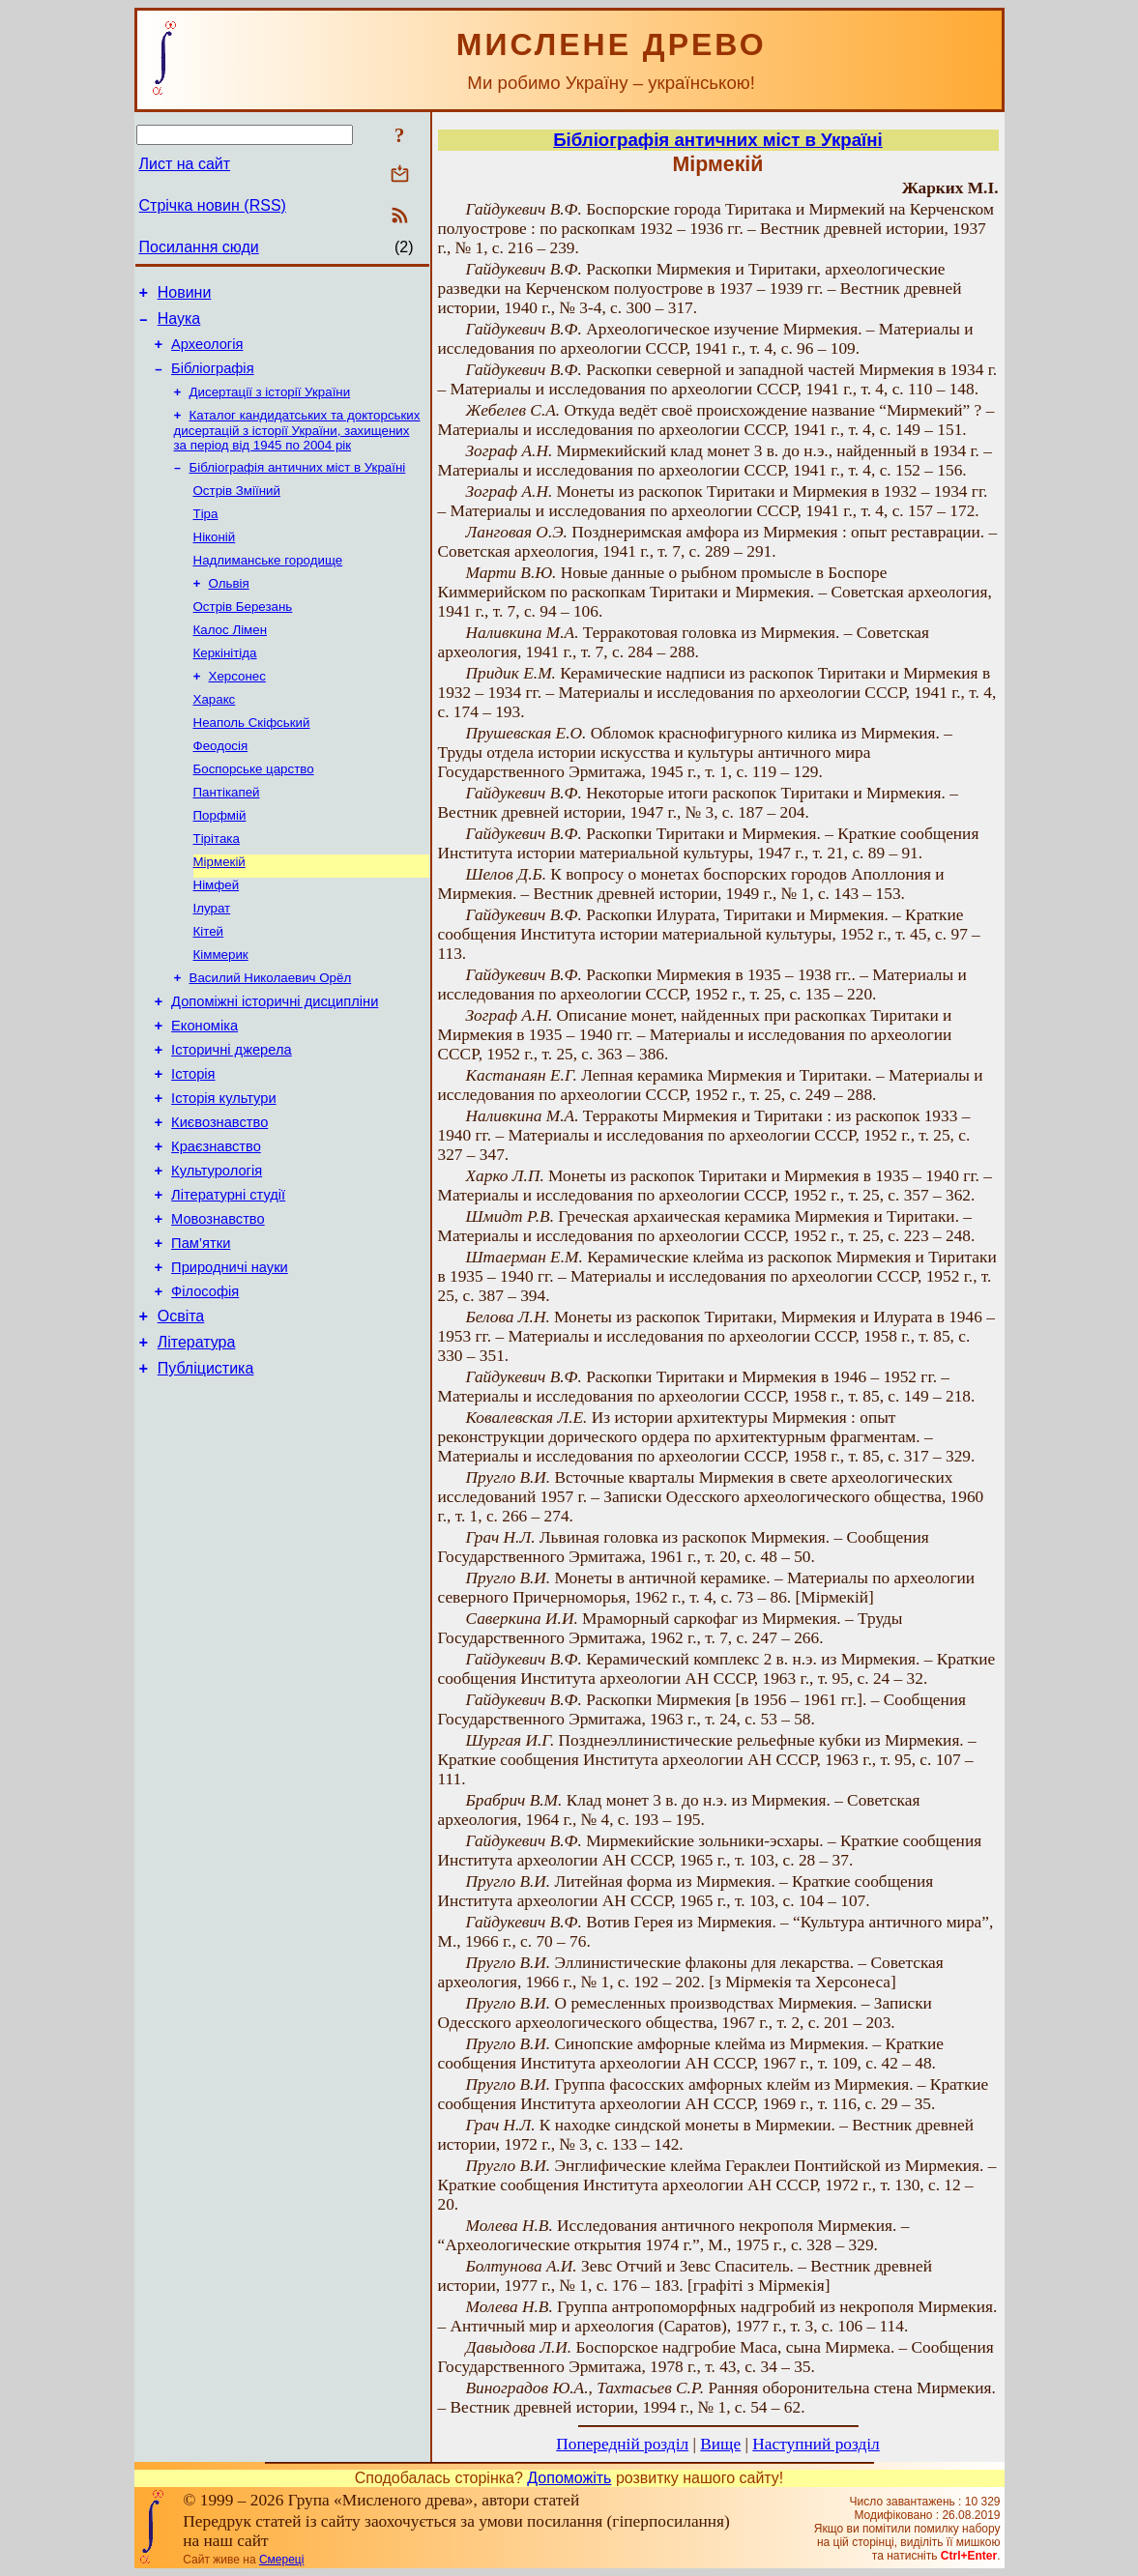 This screenshot has width=1138, height=2576. I want to click on Пам’ятки, so click(200, 1335).